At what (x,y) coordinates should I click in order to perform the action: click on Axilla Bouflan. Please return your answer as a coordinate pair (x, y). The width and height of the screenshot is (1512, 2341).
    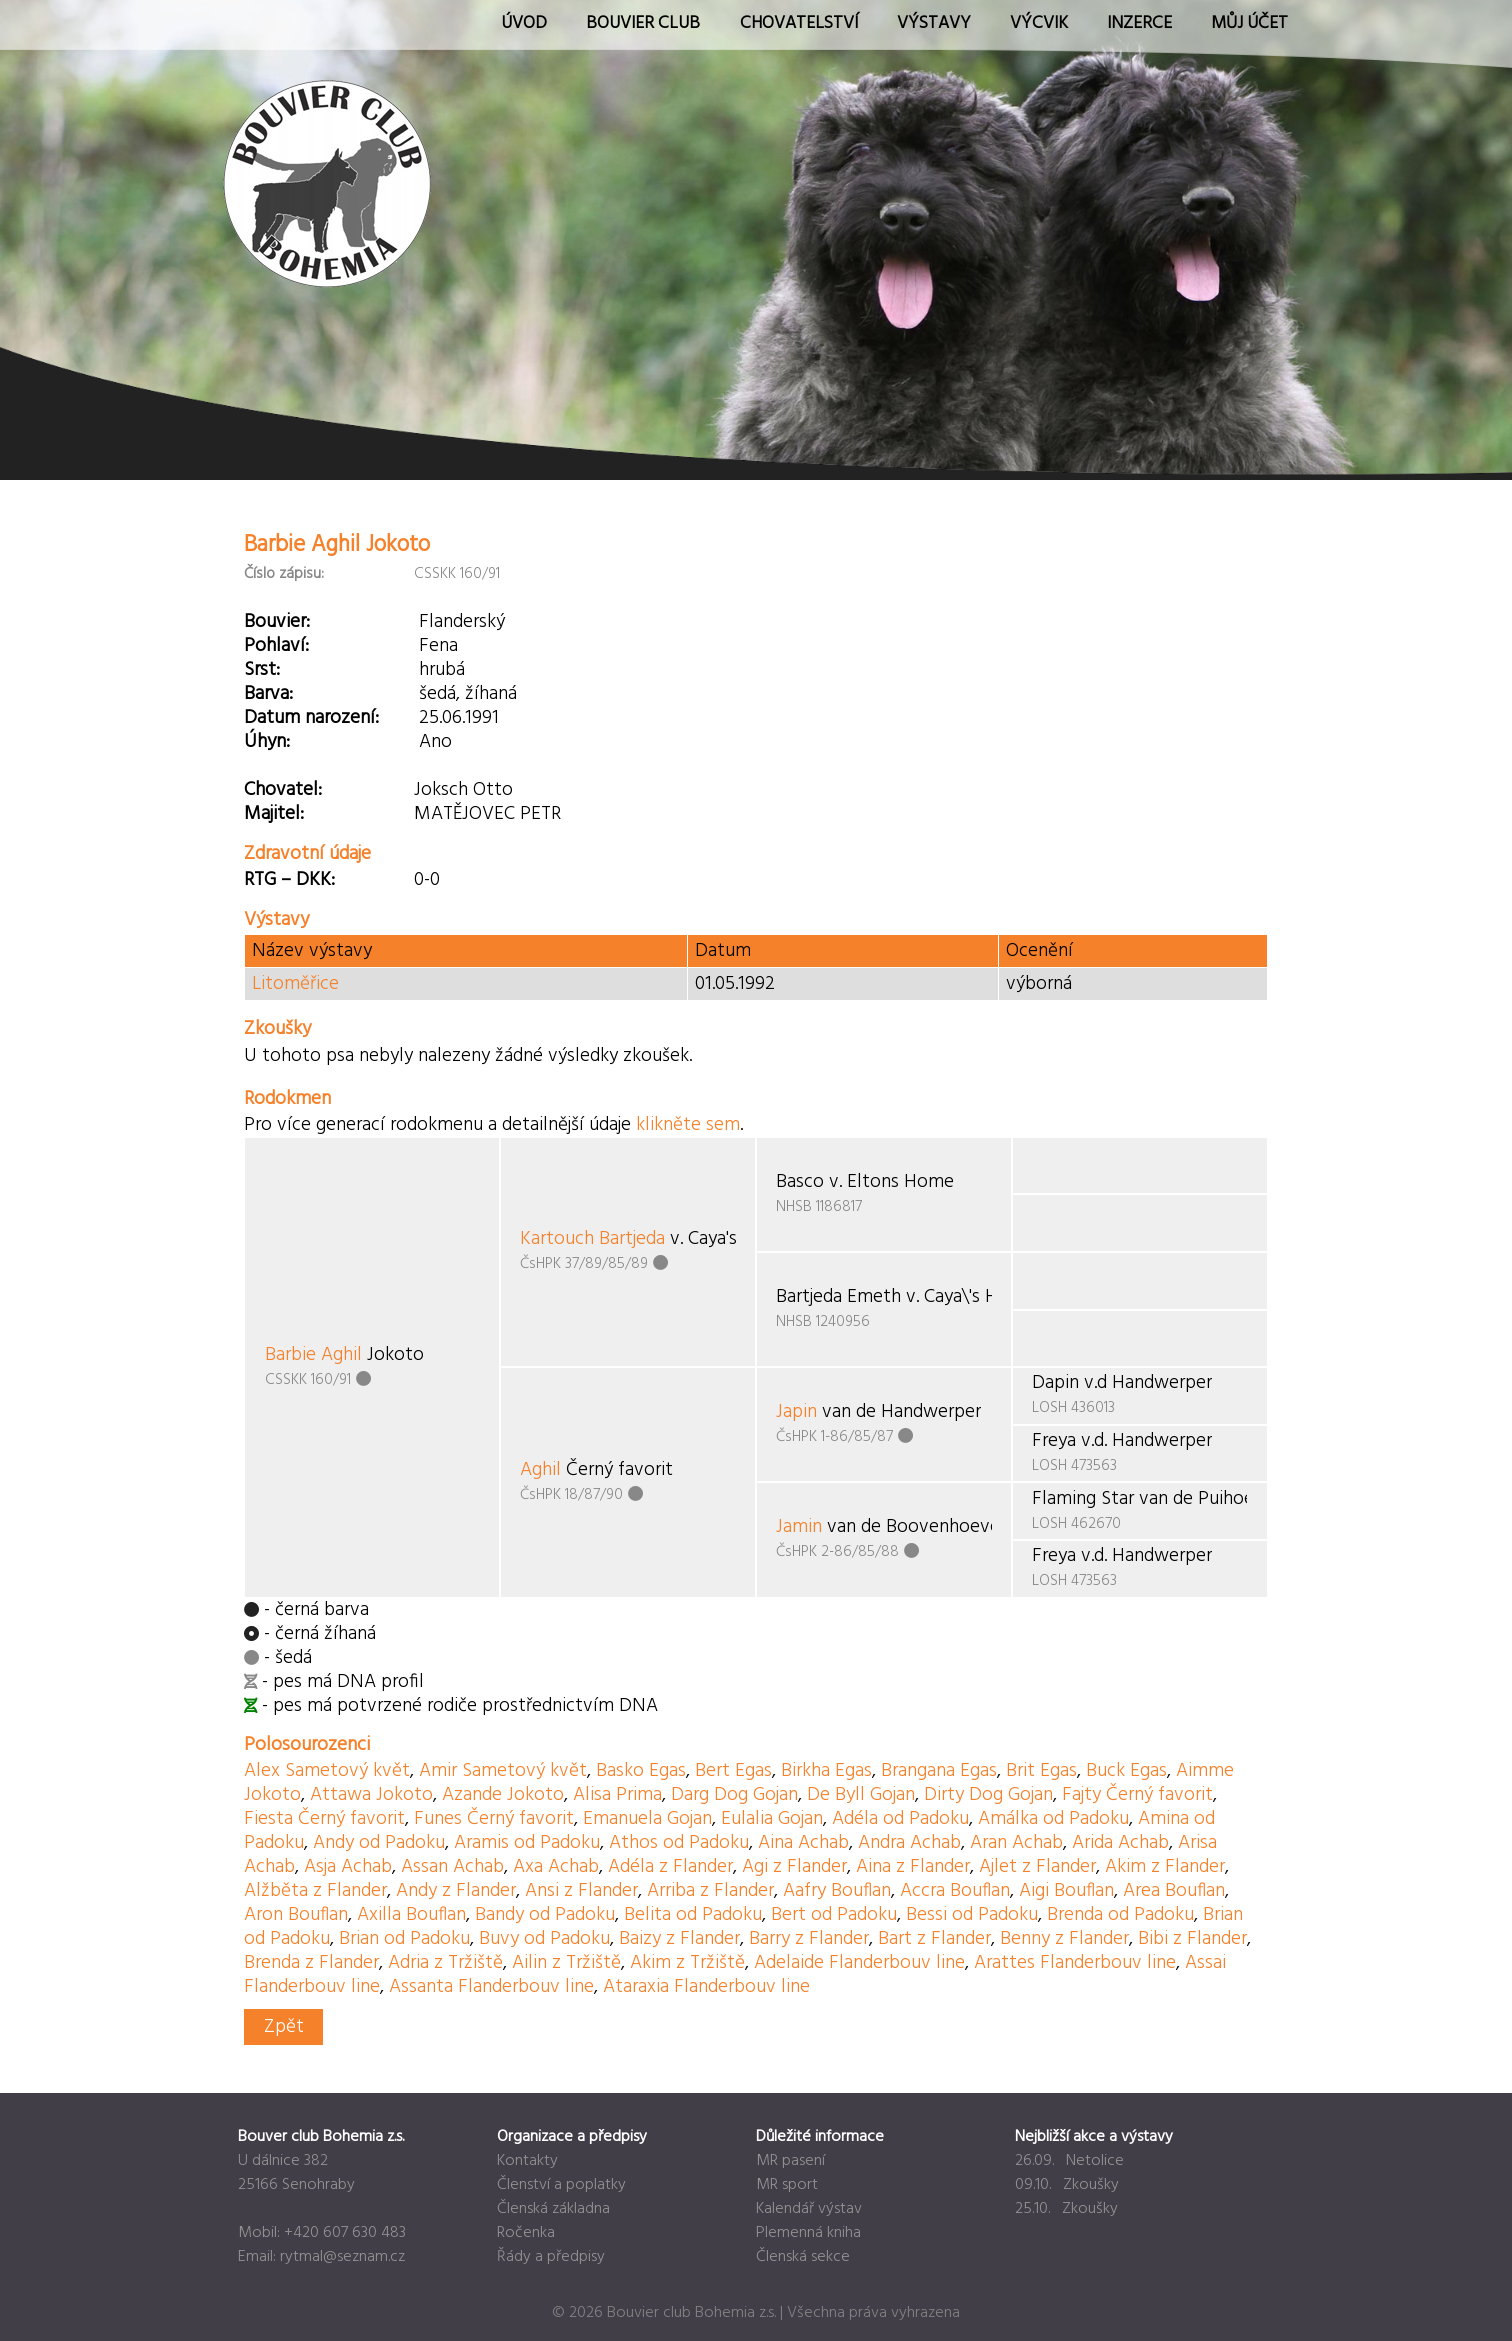
    Looking at the image, I should click on (411, 1915).